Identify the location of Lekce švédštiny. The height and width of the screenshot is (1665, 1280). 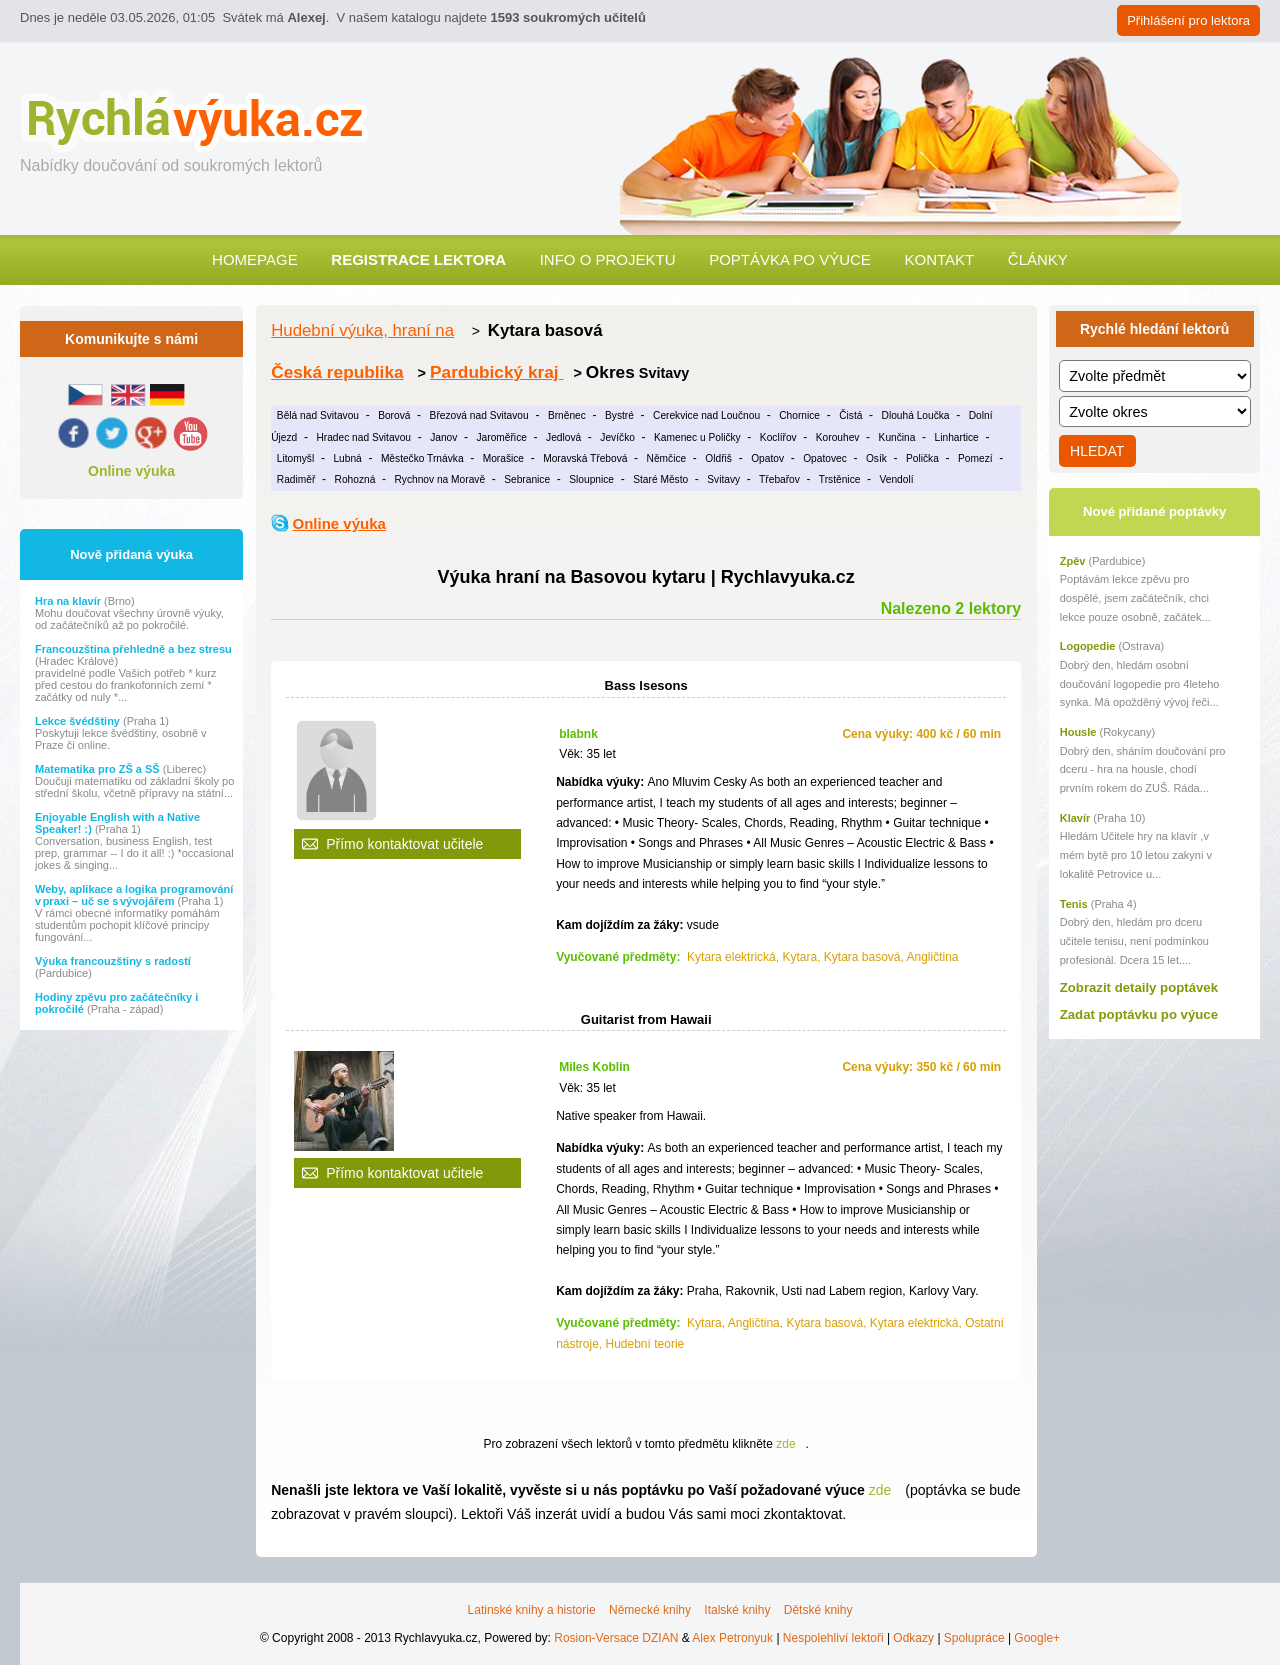
(79, 721).